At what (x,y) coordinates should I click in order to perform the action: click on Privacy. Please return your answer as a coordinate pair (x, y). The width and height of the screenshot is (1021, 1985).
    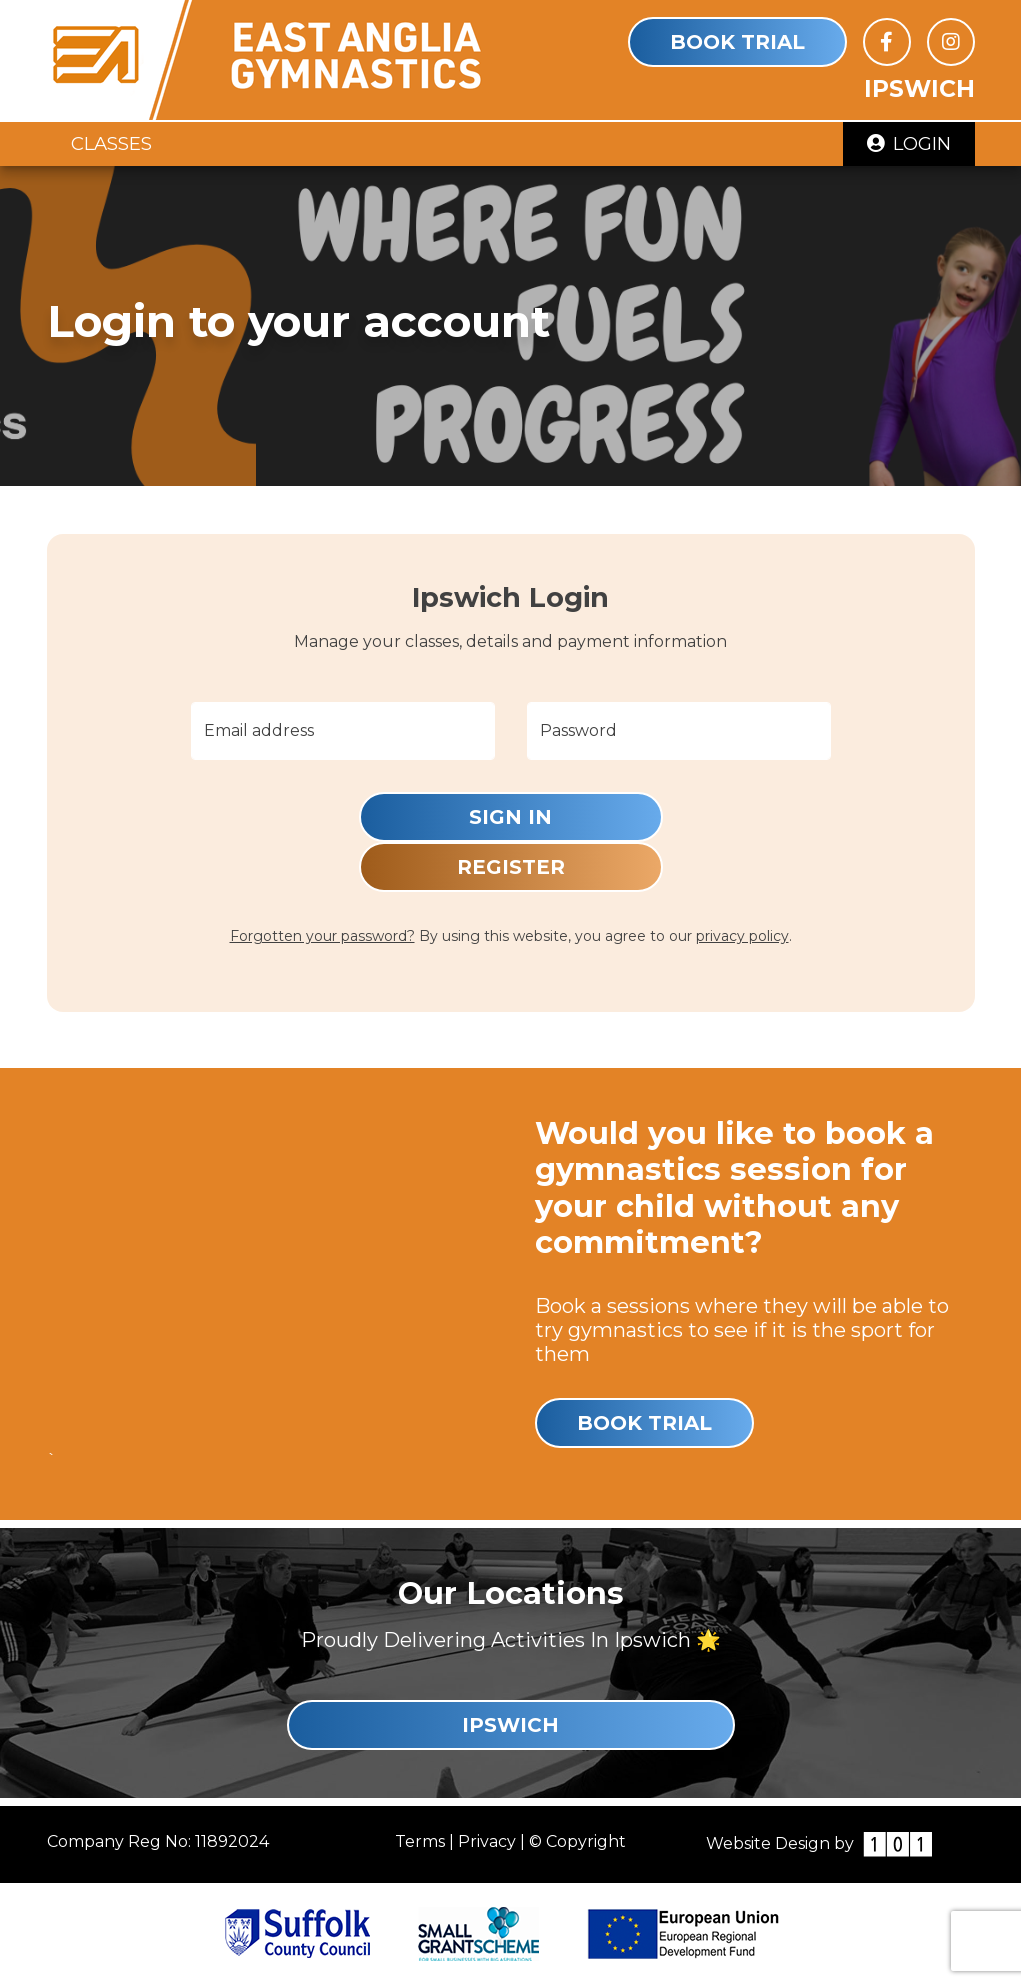
    Looking at the image, I should click on (487, 1841).